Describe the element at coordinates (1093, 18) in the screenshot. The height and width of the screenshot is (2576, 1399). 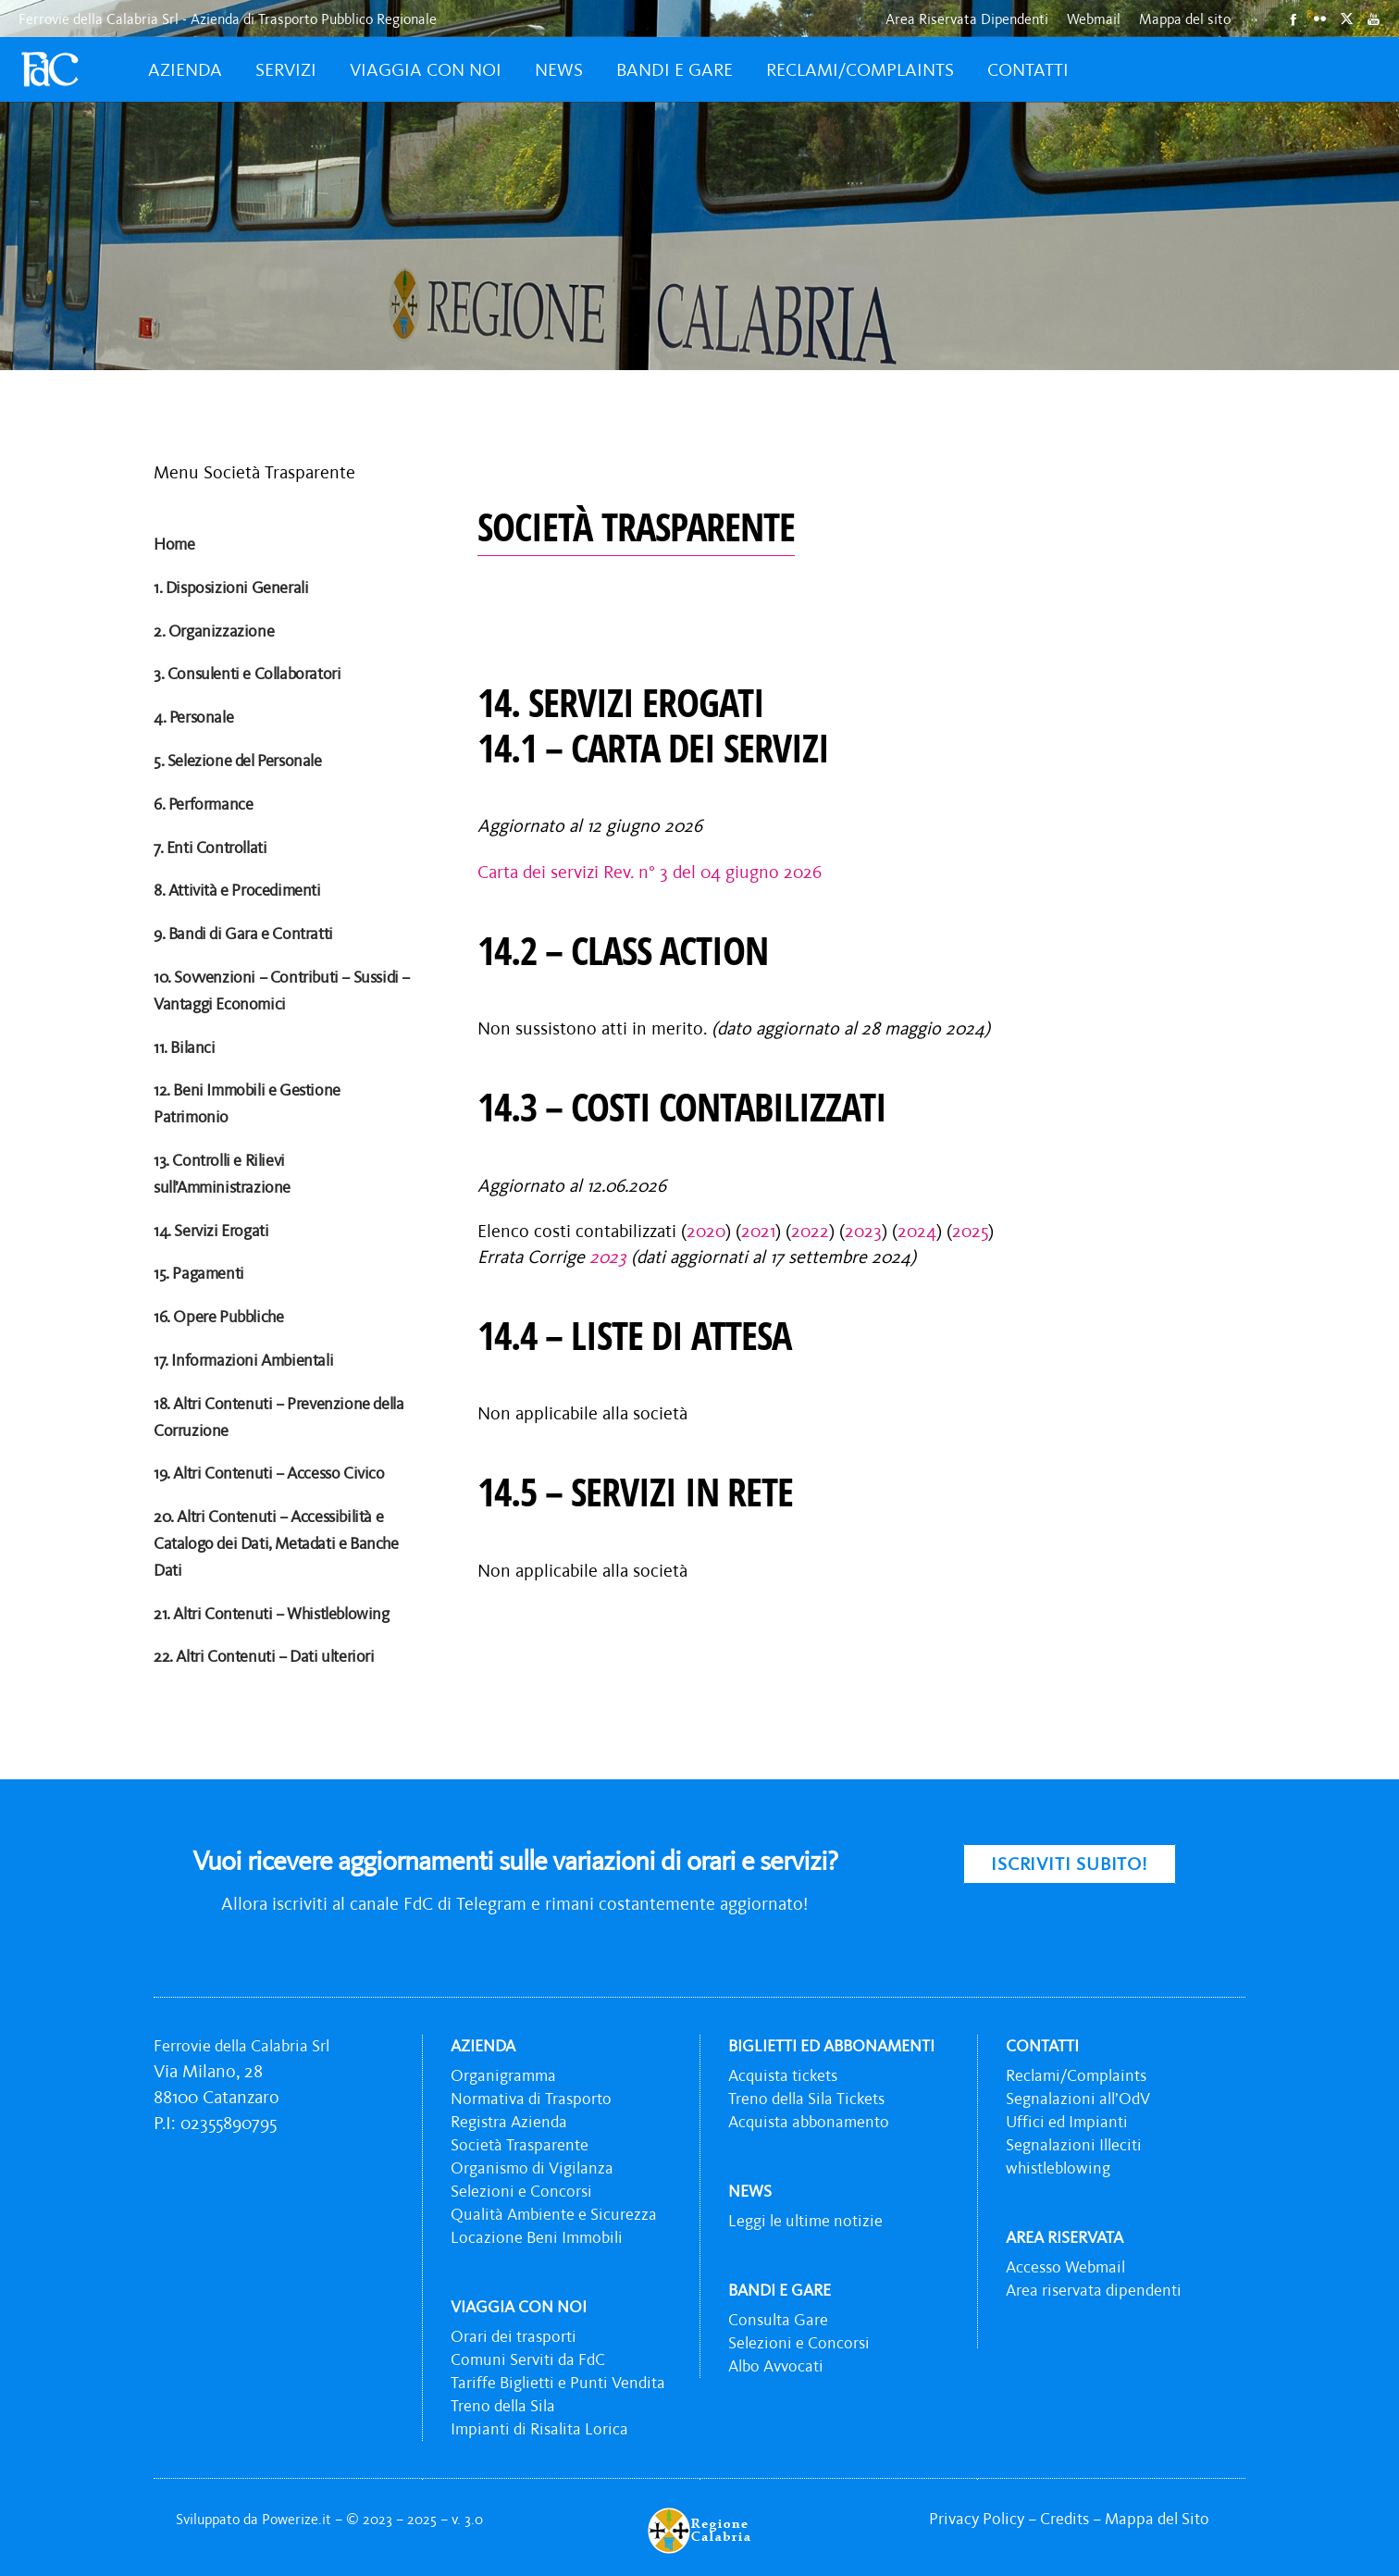
I see `Webmail` at that location.